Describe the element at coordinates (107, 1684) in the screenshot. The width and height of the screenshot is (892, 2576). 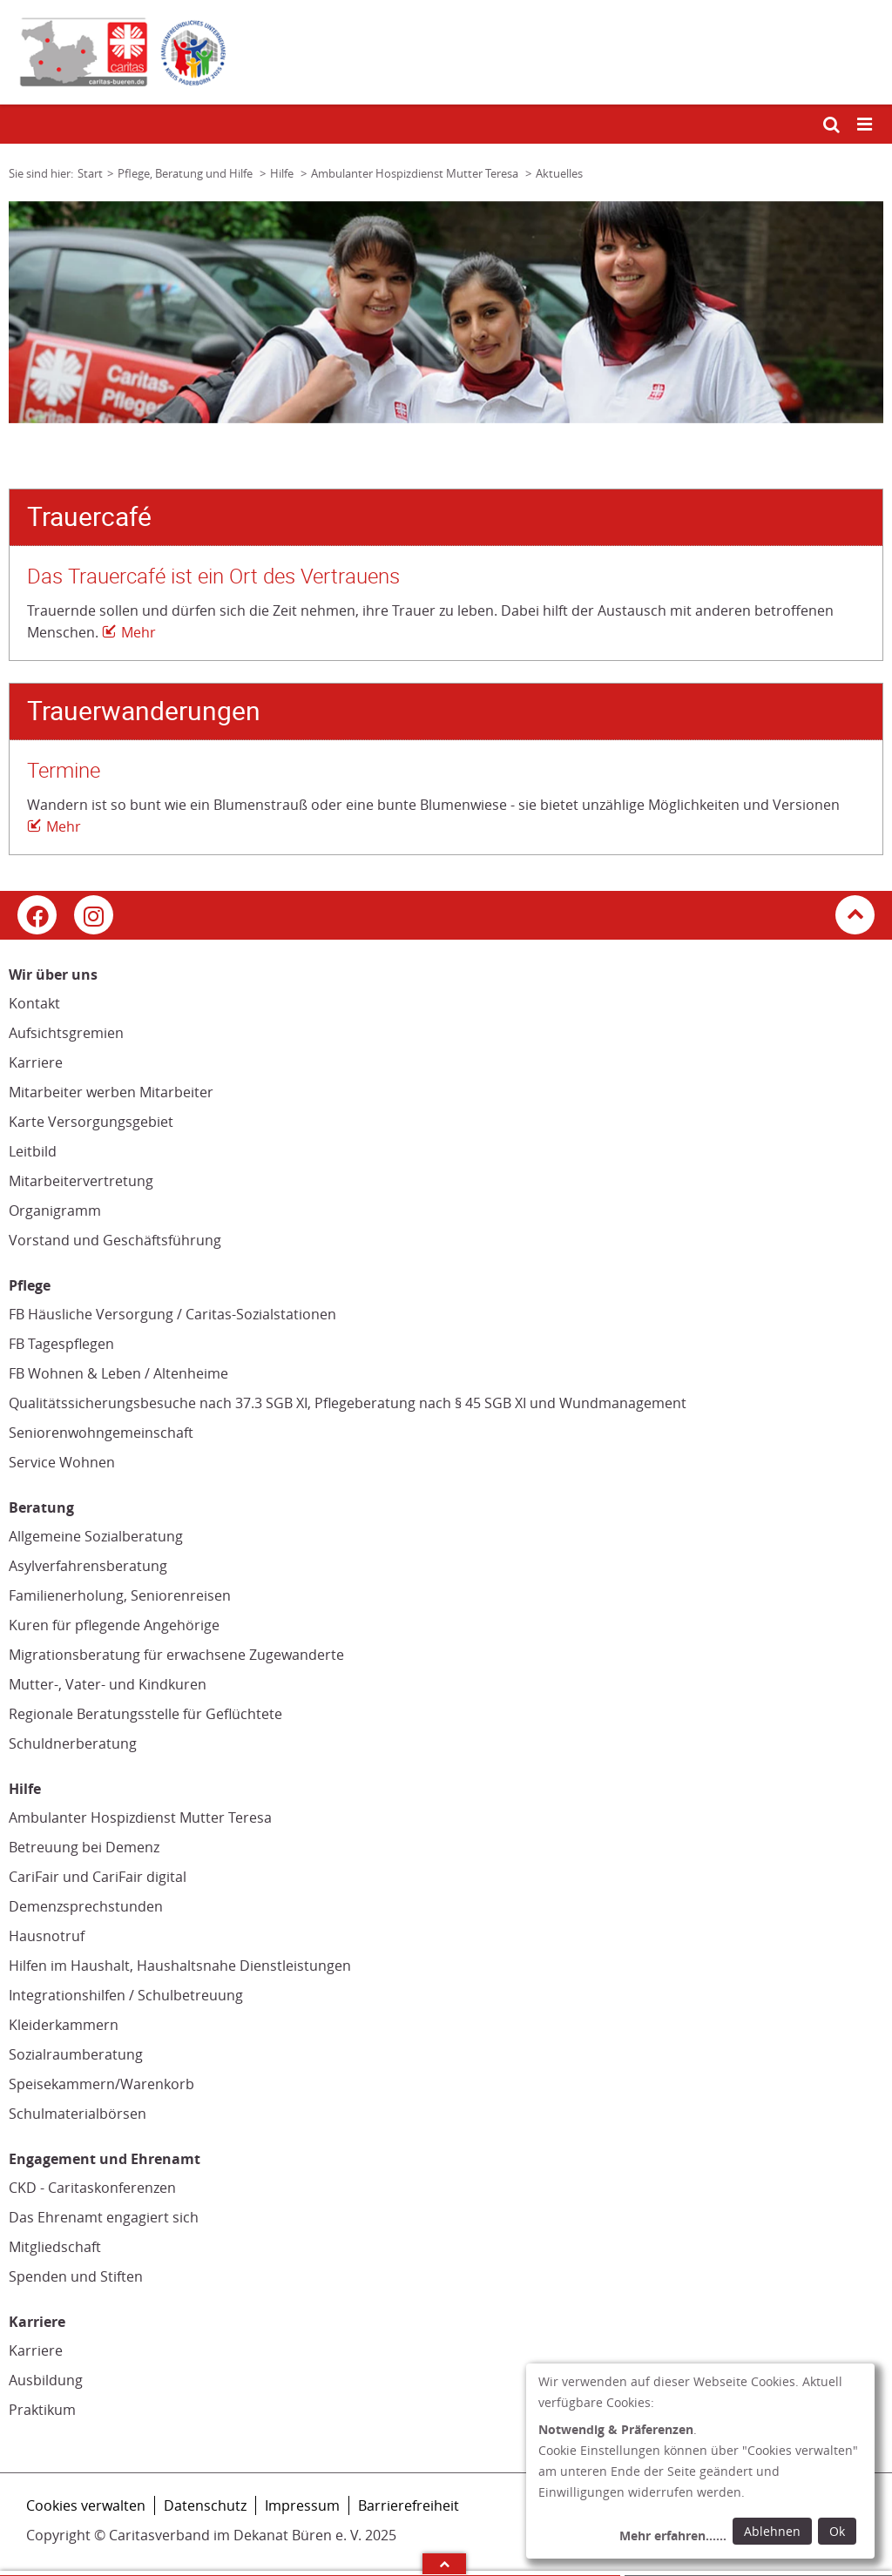
I see `Mutter-, Vater- und Kindkuren` at that location.